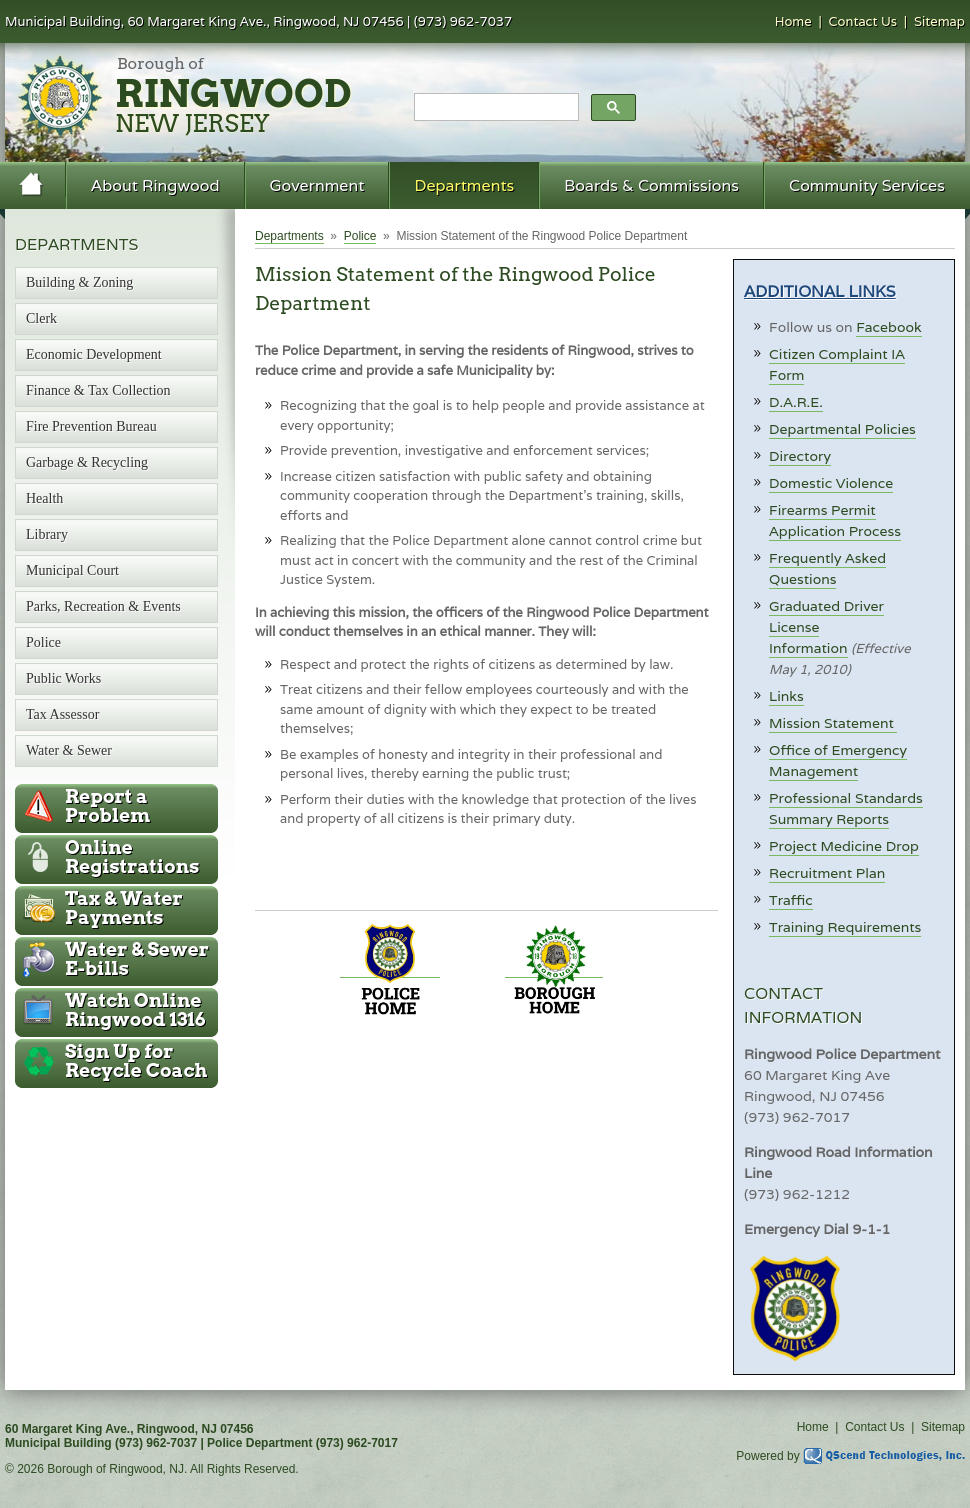  What do you see at coordinates (939, 21) in the screenshot?
I see `Sitemap` at bounding box center [939, 21].